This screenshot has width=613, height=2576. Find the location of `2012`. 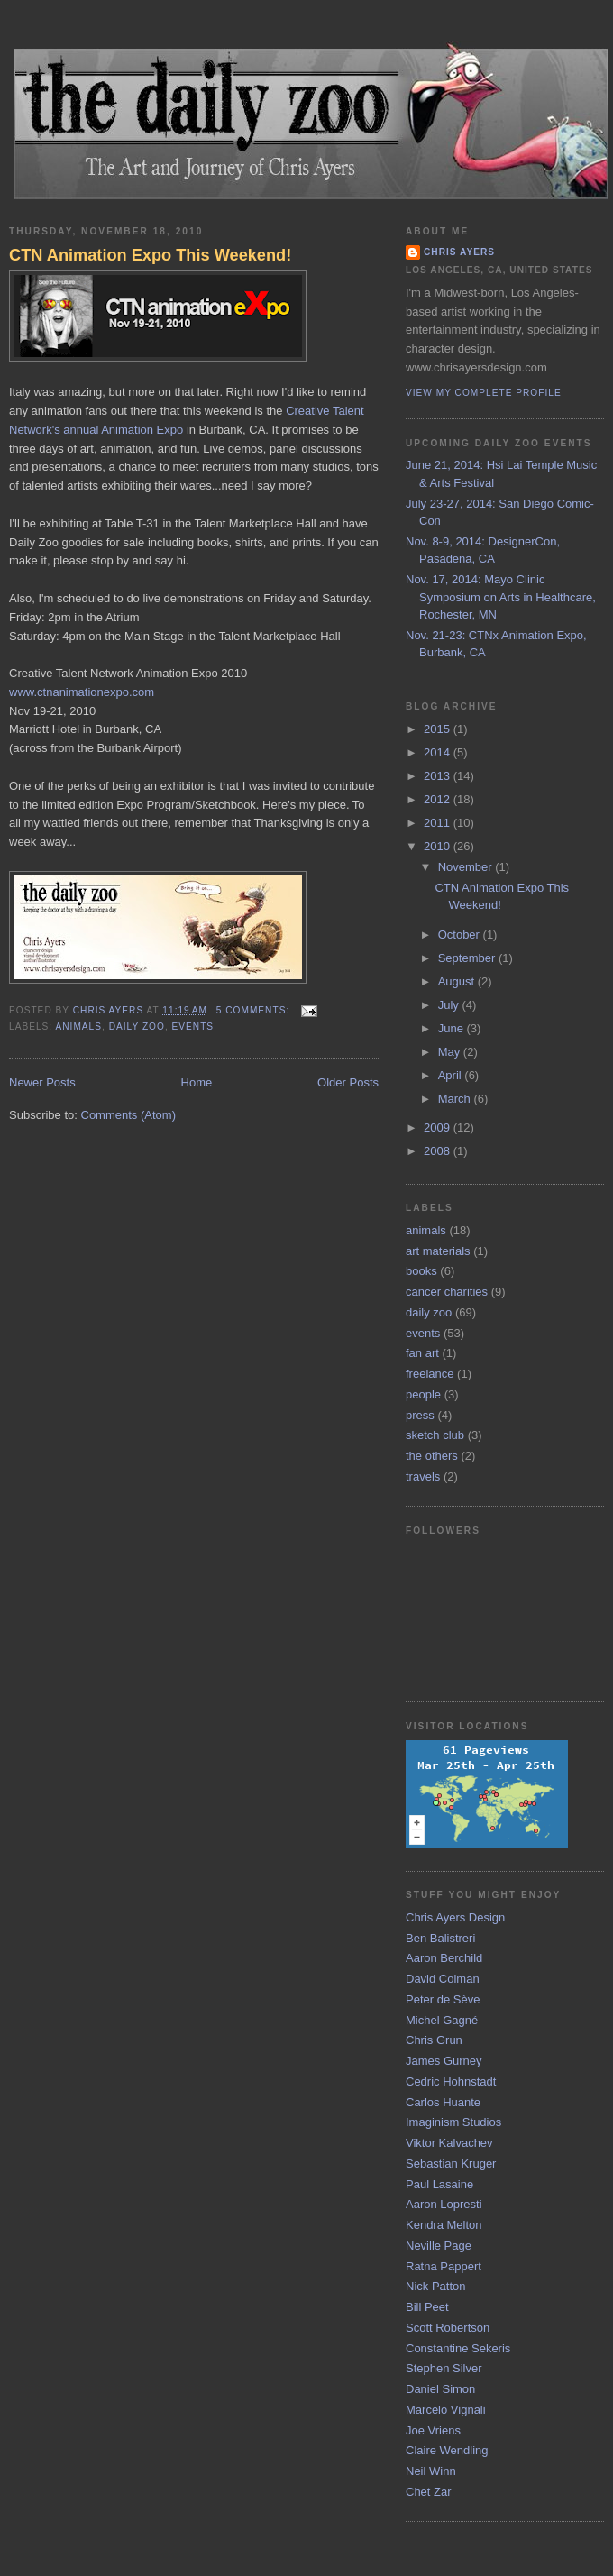

2012 is located at coordinates (438, 799).